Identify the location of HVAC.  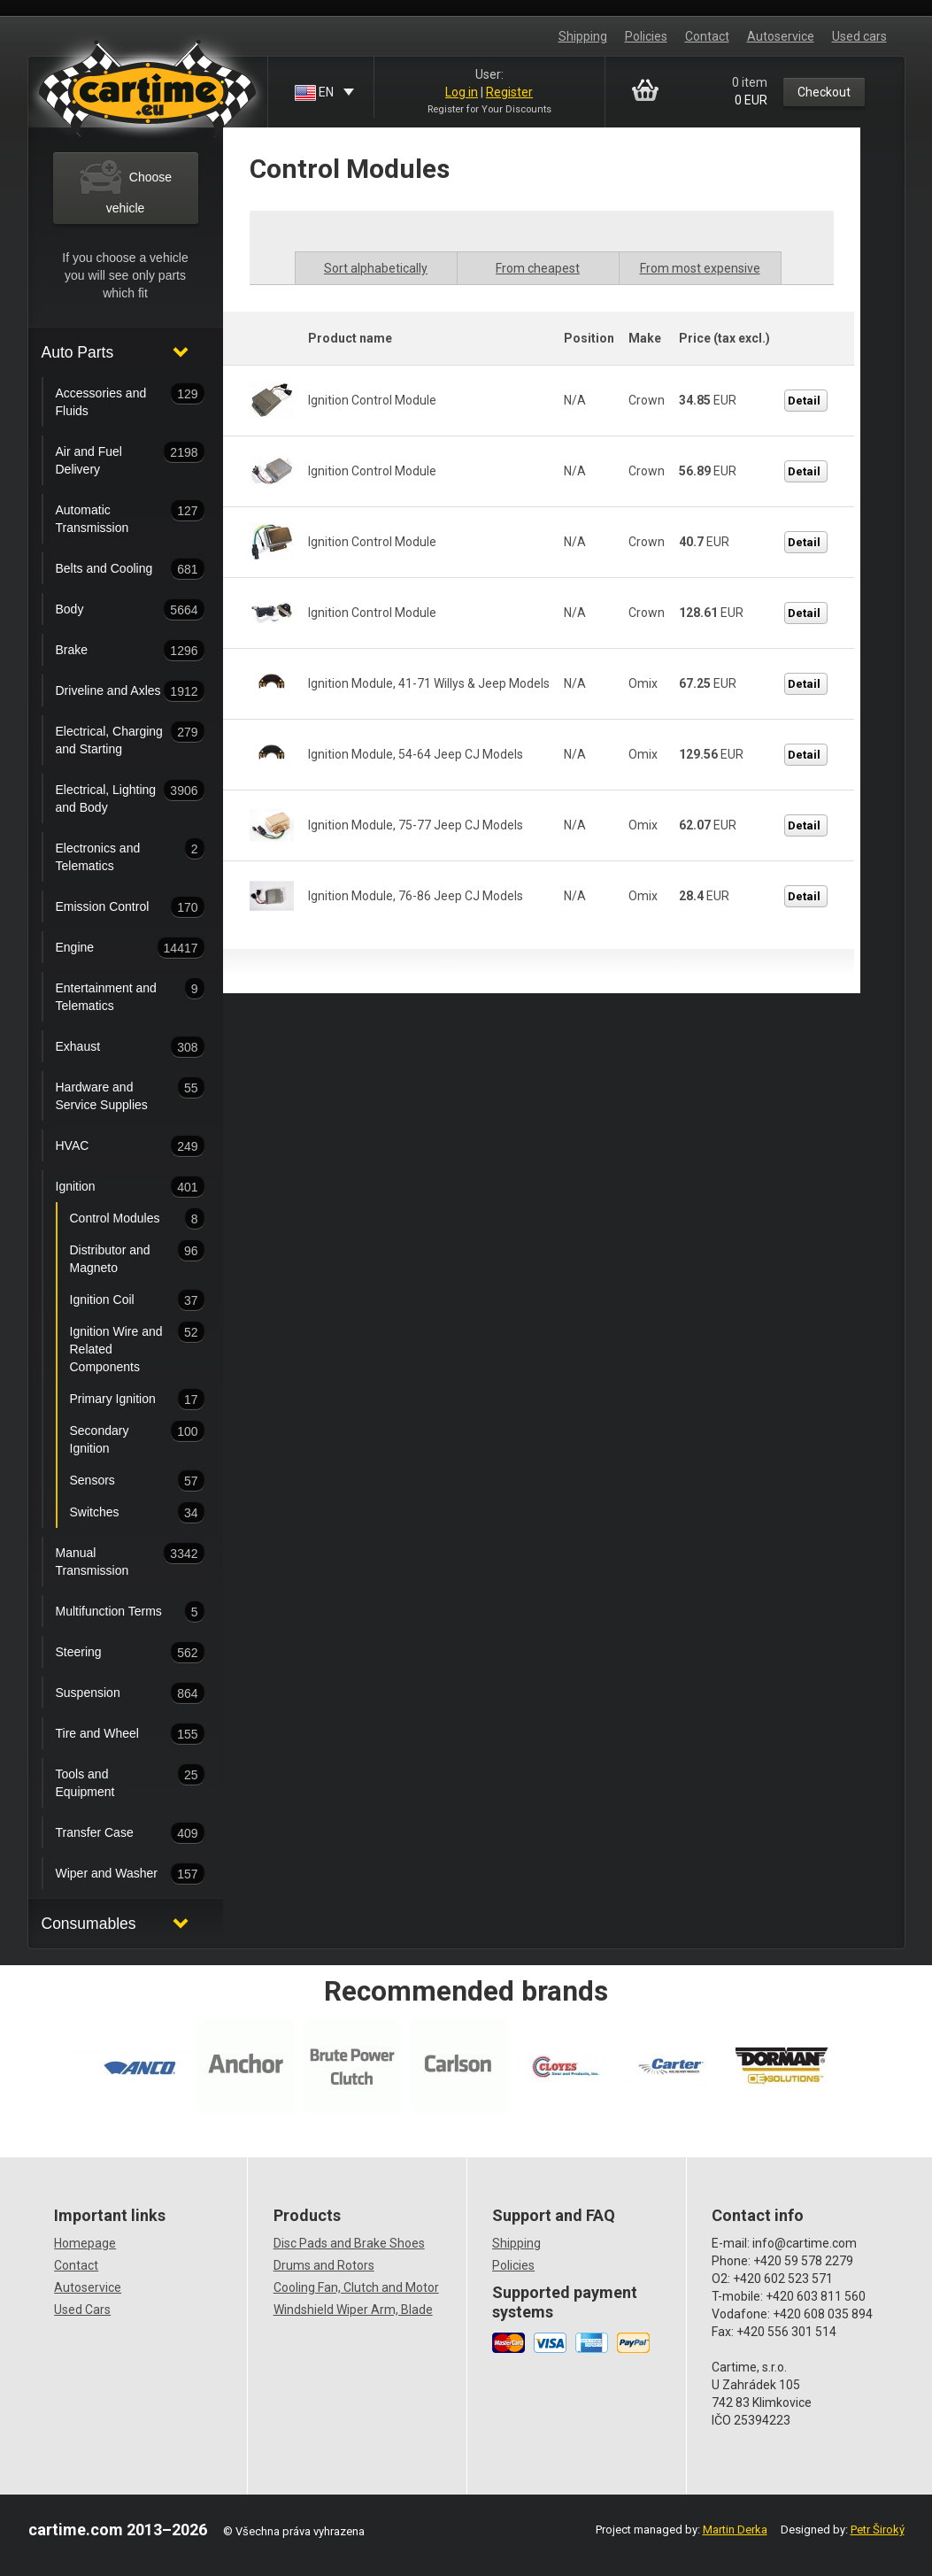
(113, 1146).